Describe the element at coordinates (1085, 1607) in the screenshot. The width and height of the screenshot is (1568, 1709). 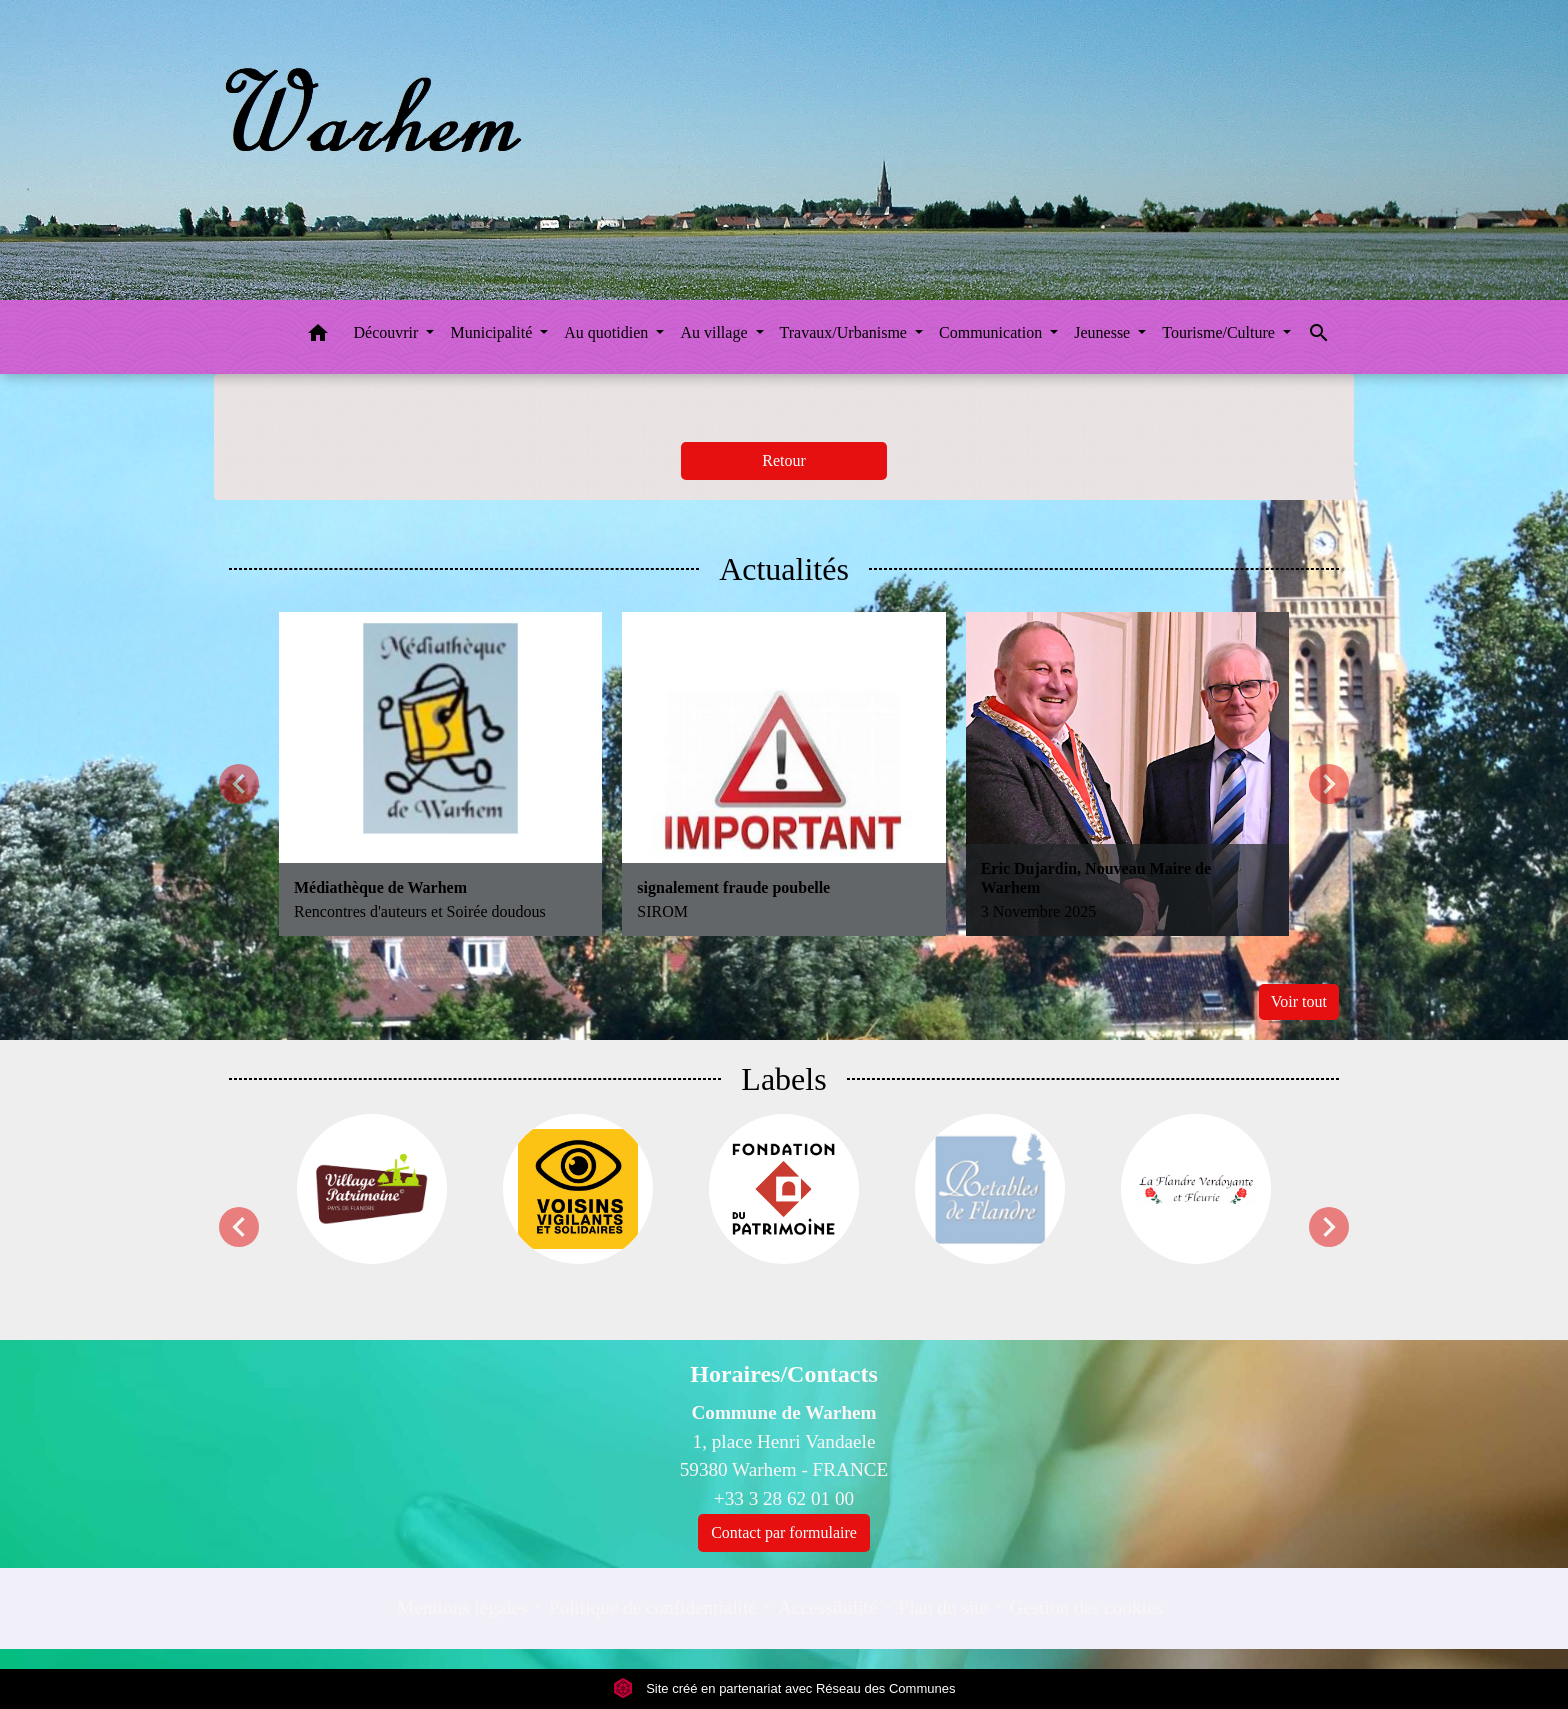
I see `Gestion des cookies` at that location.